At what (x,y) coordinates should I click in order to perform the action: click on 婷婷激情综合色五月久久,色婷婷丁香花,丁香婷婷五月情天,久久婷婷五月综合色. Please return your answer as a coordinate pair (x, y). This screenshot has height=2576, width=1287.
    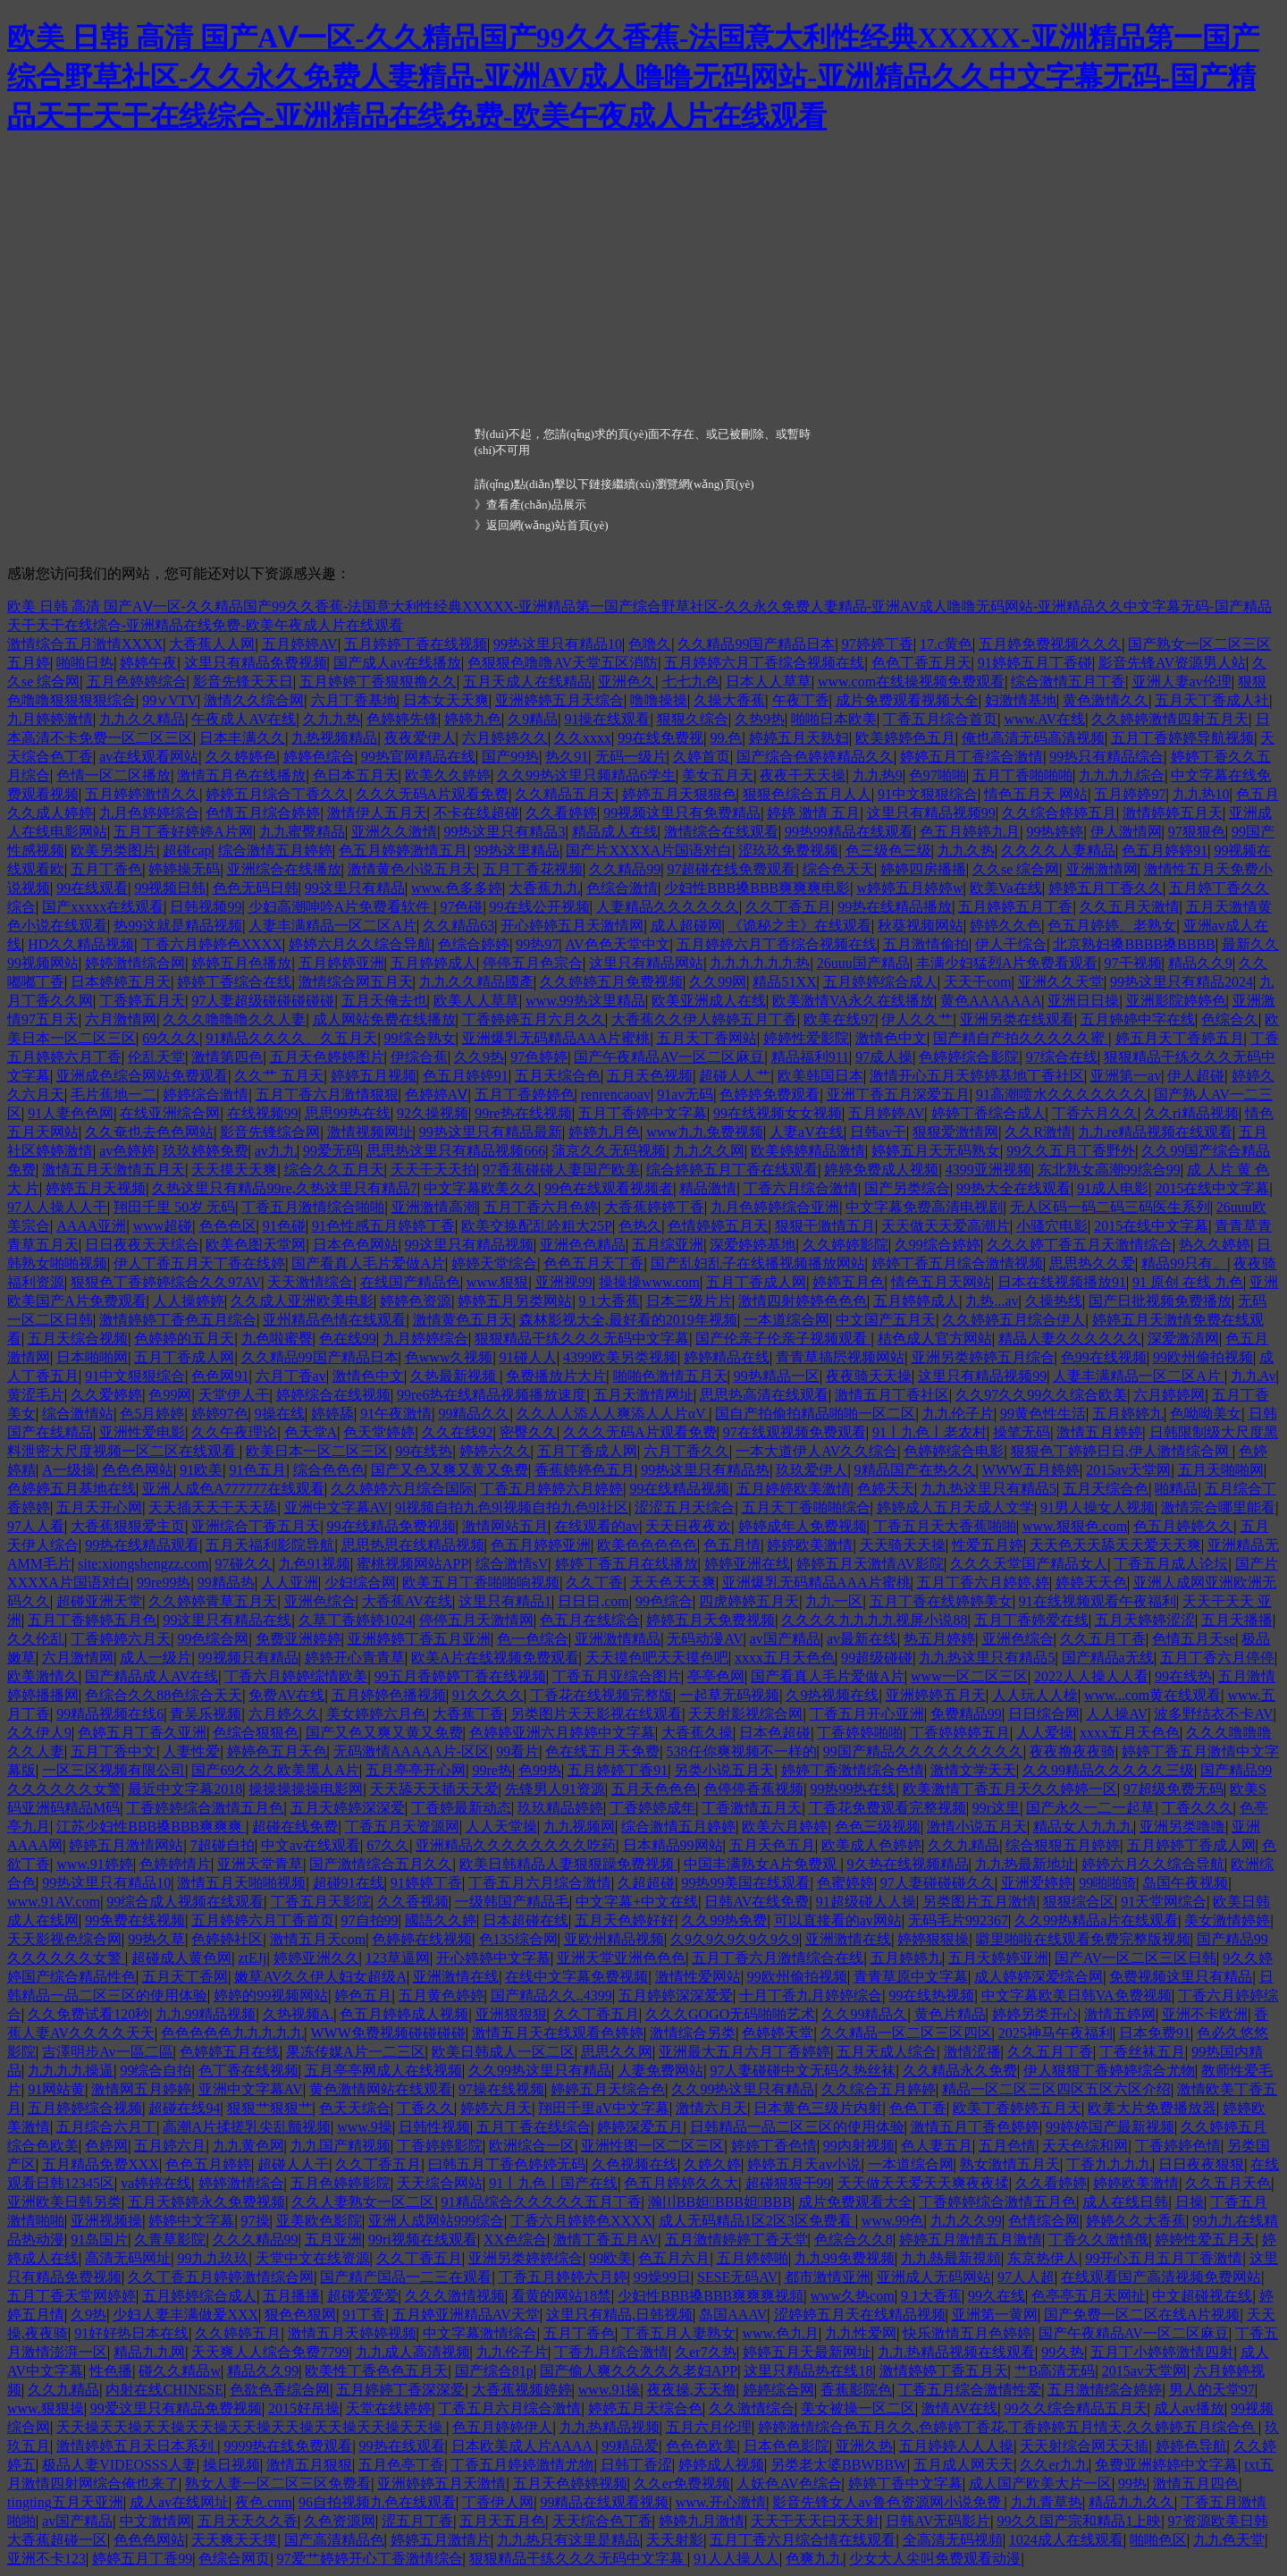
    Looking at the image, I should click on (1008, 2427).